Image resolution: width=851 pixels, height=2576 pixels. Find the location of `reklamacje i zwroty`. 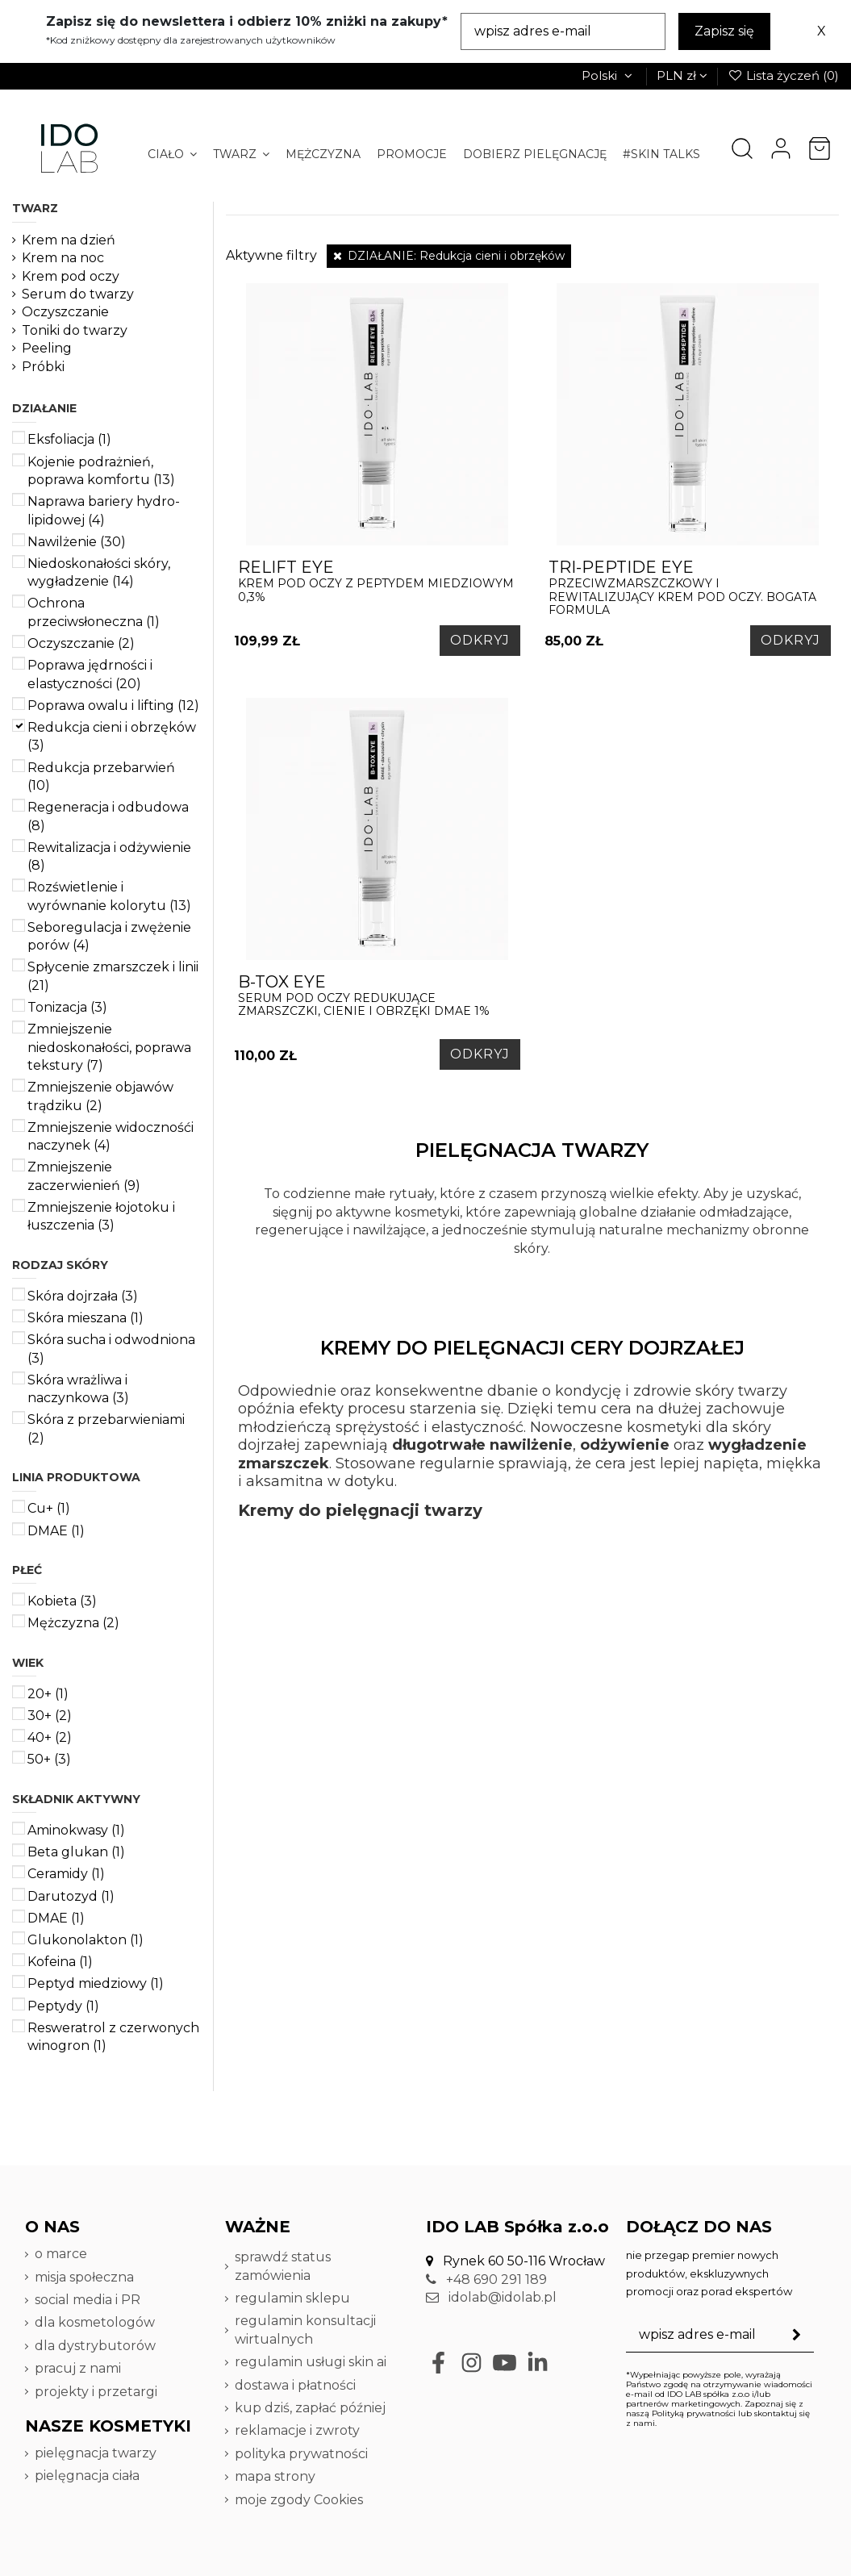

reklamacje i zwroty is located at coordinates (297, 2430).